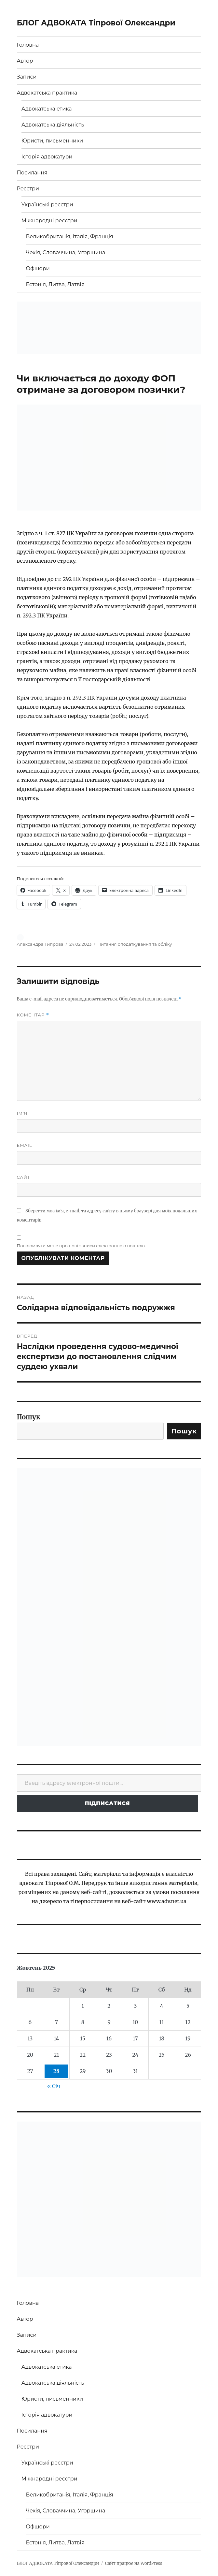  I want to click on Адвокатська етика, so click(46, 109).